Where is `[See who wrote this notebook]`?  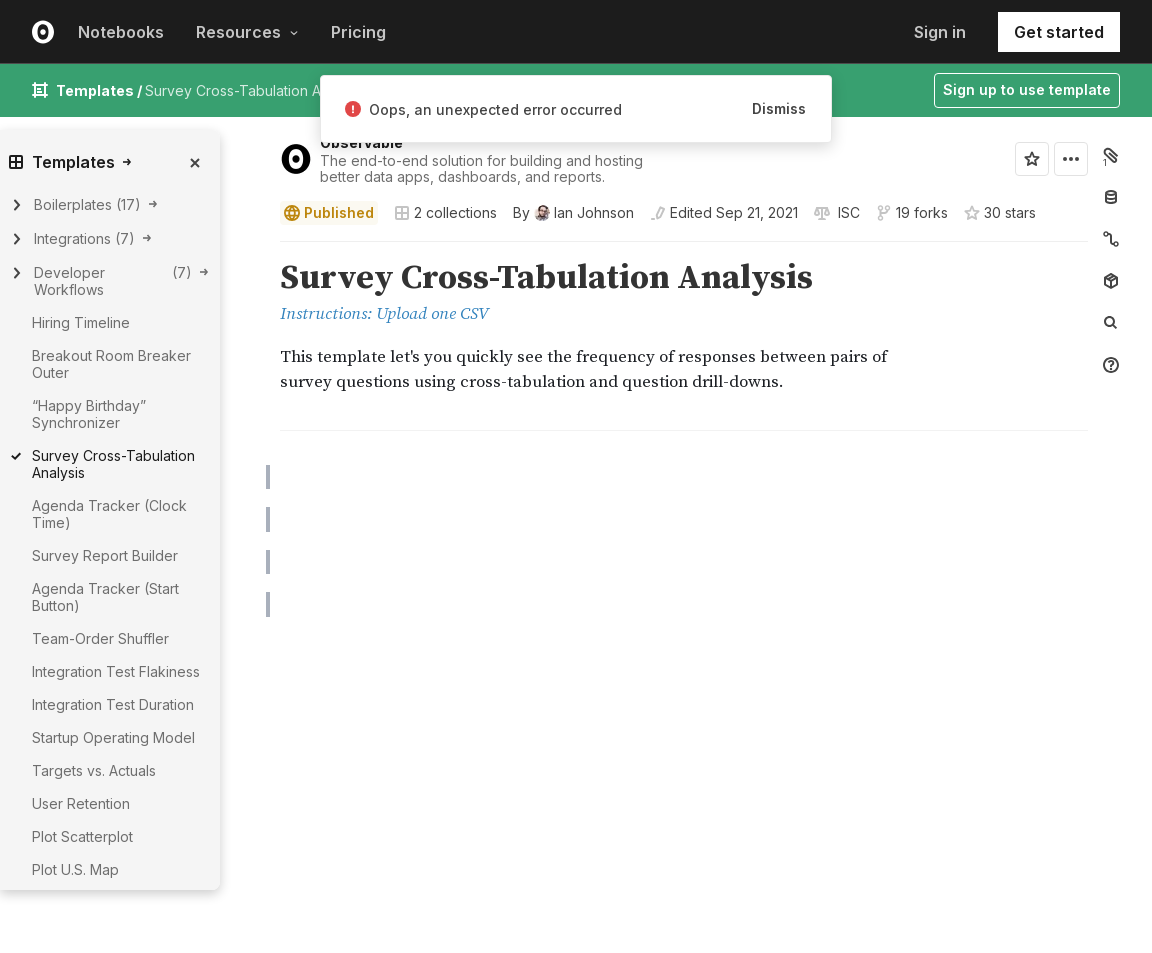
[See who wrote this notebook] is located at coordinates (573, 213).